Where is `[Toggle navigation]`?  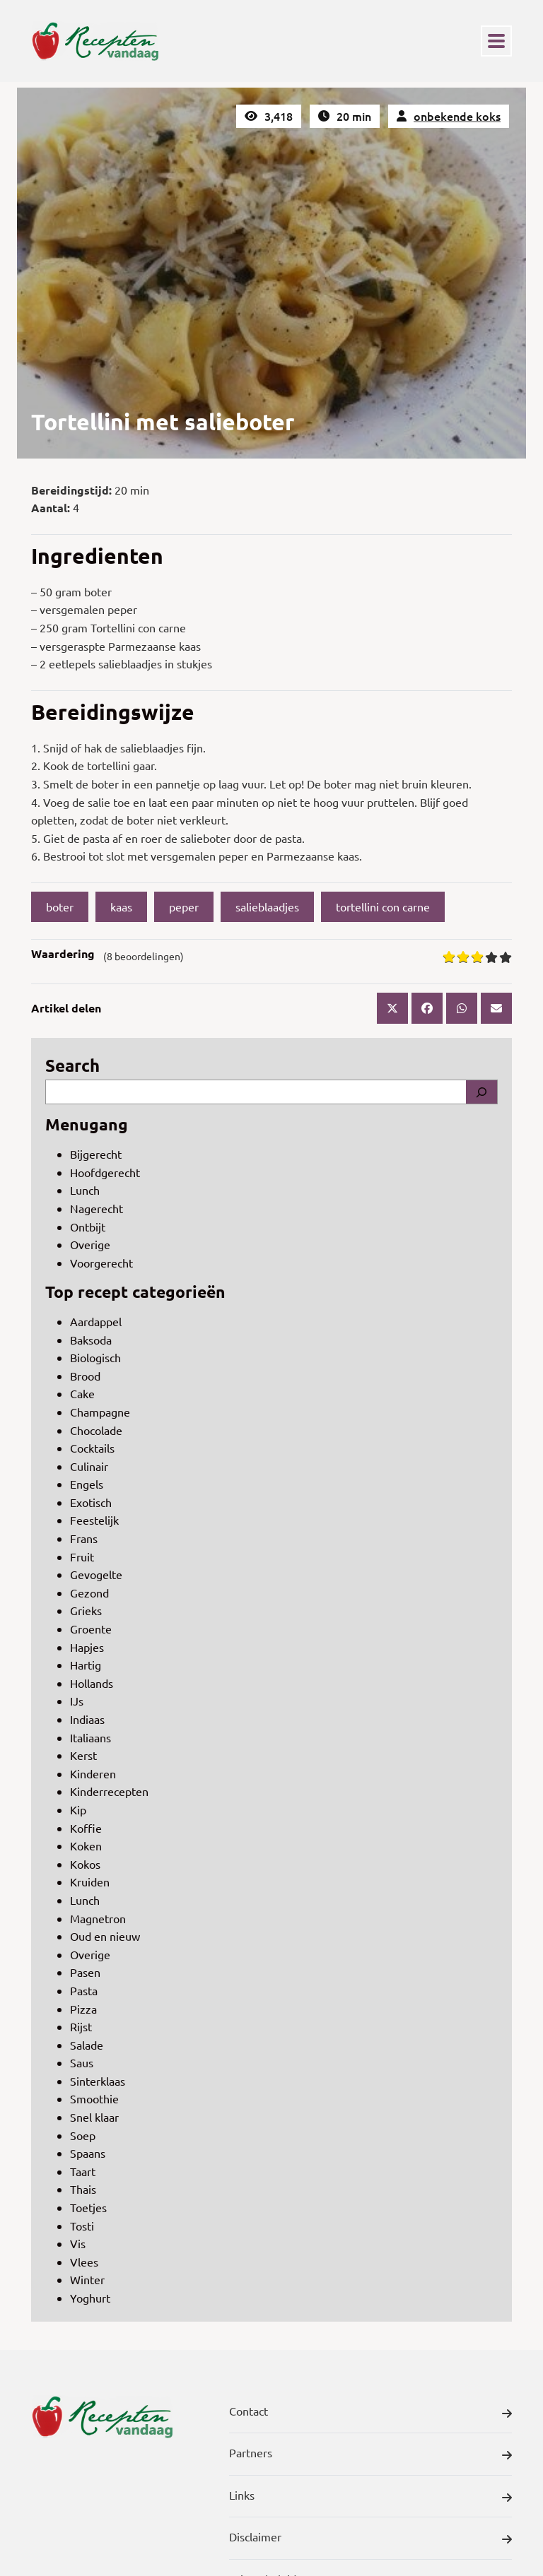 [Toggle navigation] is located at coordinates (496, 41).